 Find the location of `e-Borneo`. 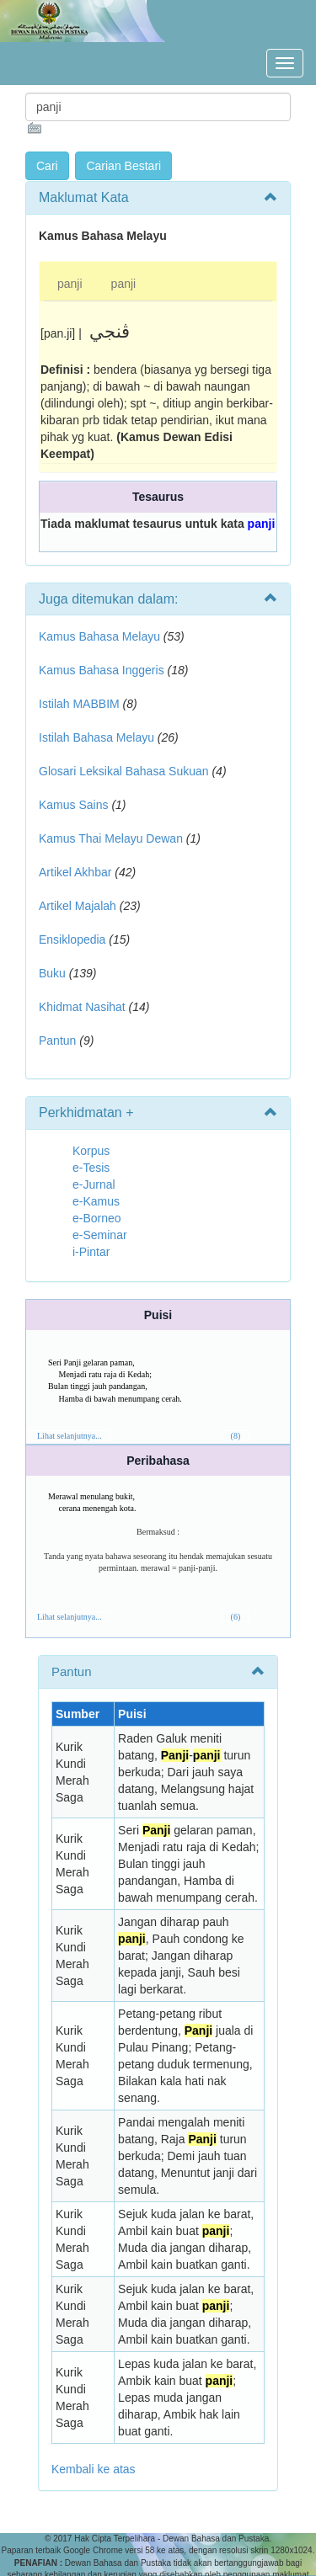

e-Borneo is located at coordinates (96, 1218).